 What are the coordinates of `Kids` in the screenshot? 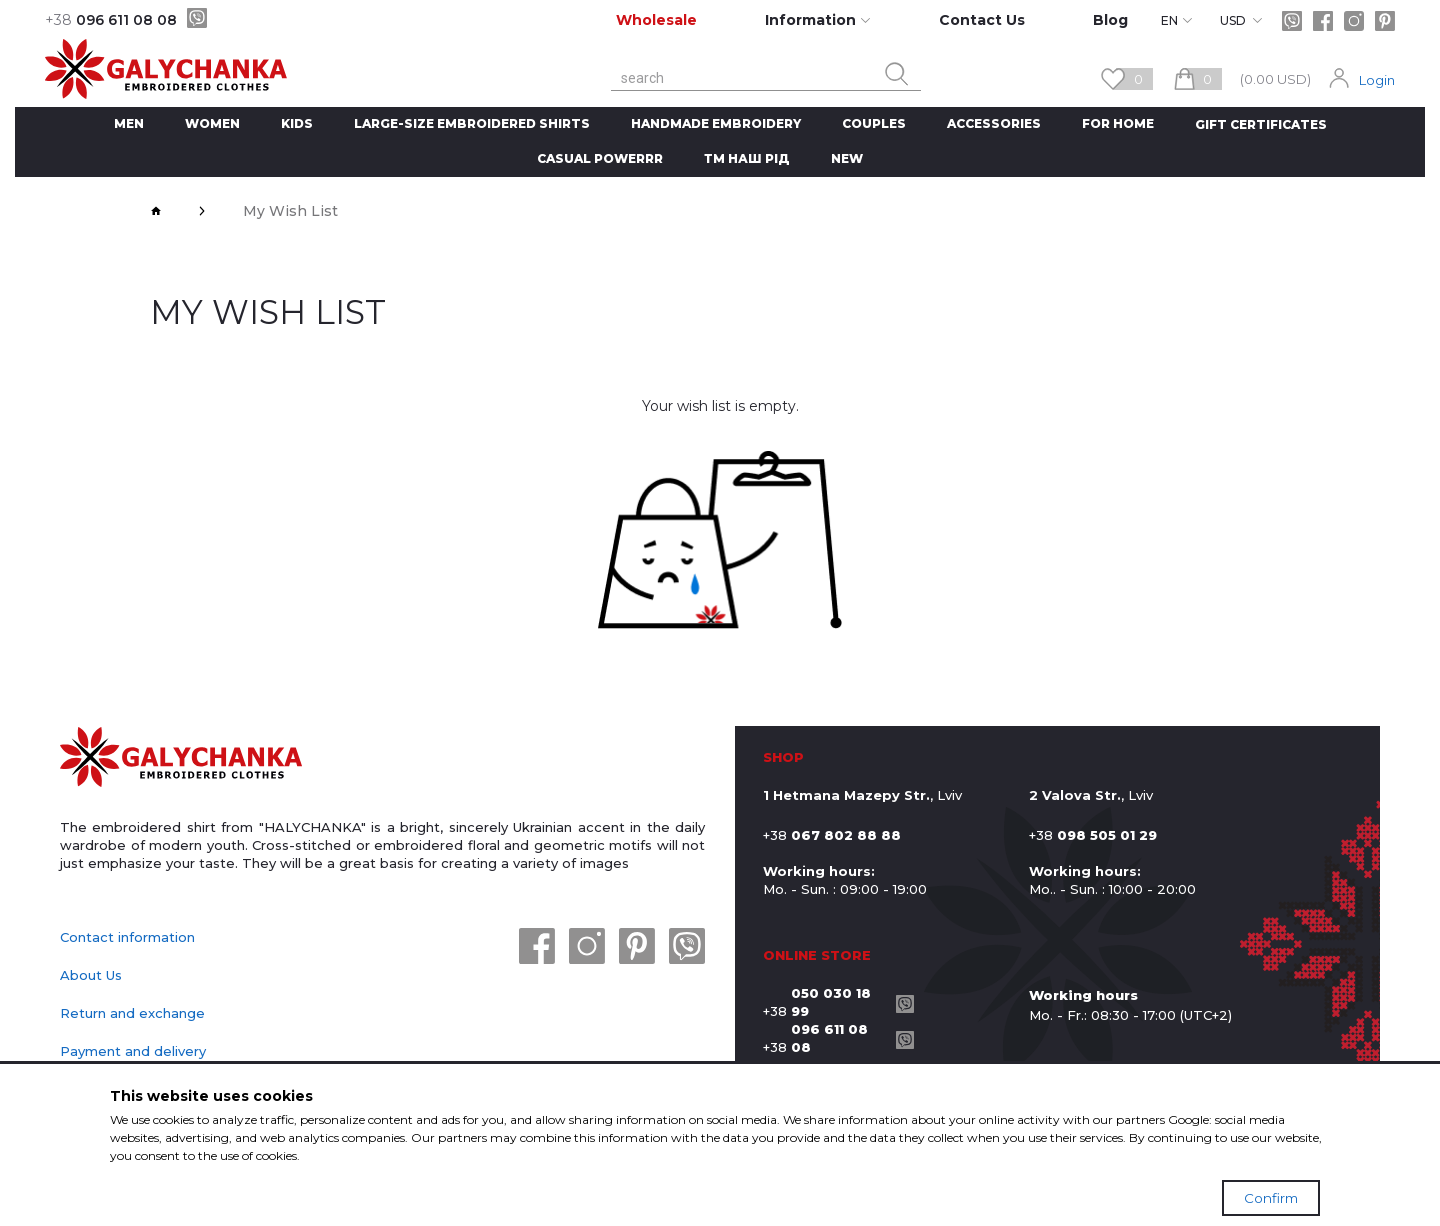 It's located at (297, 123).